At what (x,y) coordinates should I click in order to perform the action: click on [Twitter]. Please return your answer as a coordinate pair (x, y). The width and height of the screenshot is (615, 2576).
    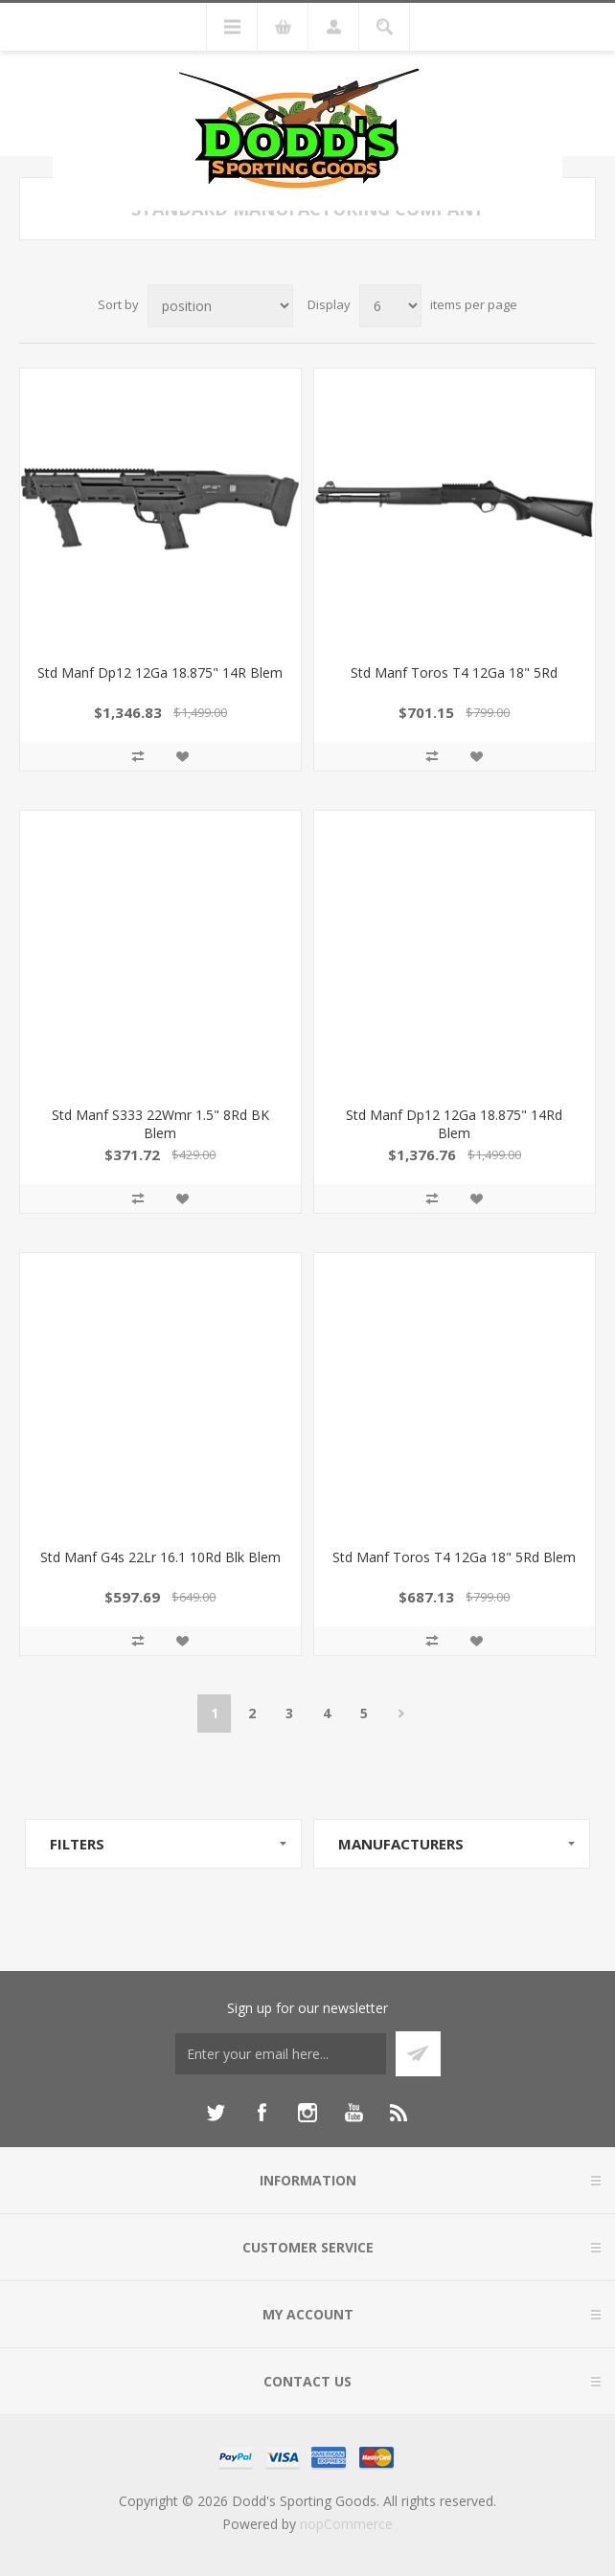
    Looking at the image, I should click on (215, 2112).